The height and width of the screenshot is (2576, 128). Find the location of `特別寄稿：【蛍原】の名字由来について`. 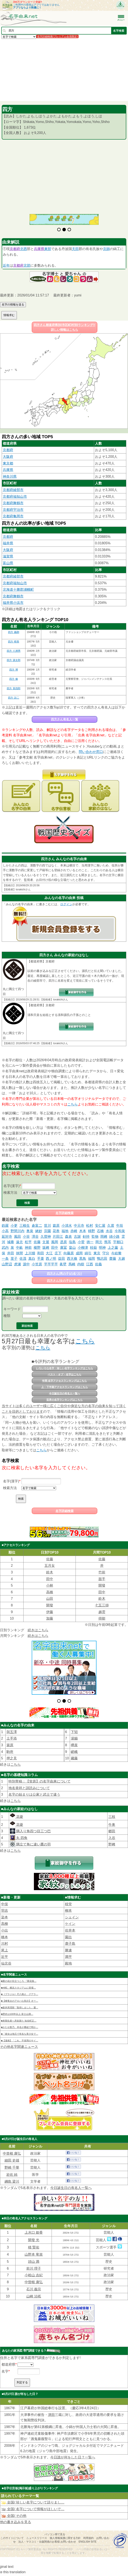

特別寄稿：【蛍原】の名字由来について is located at coordinates (39, 1771).